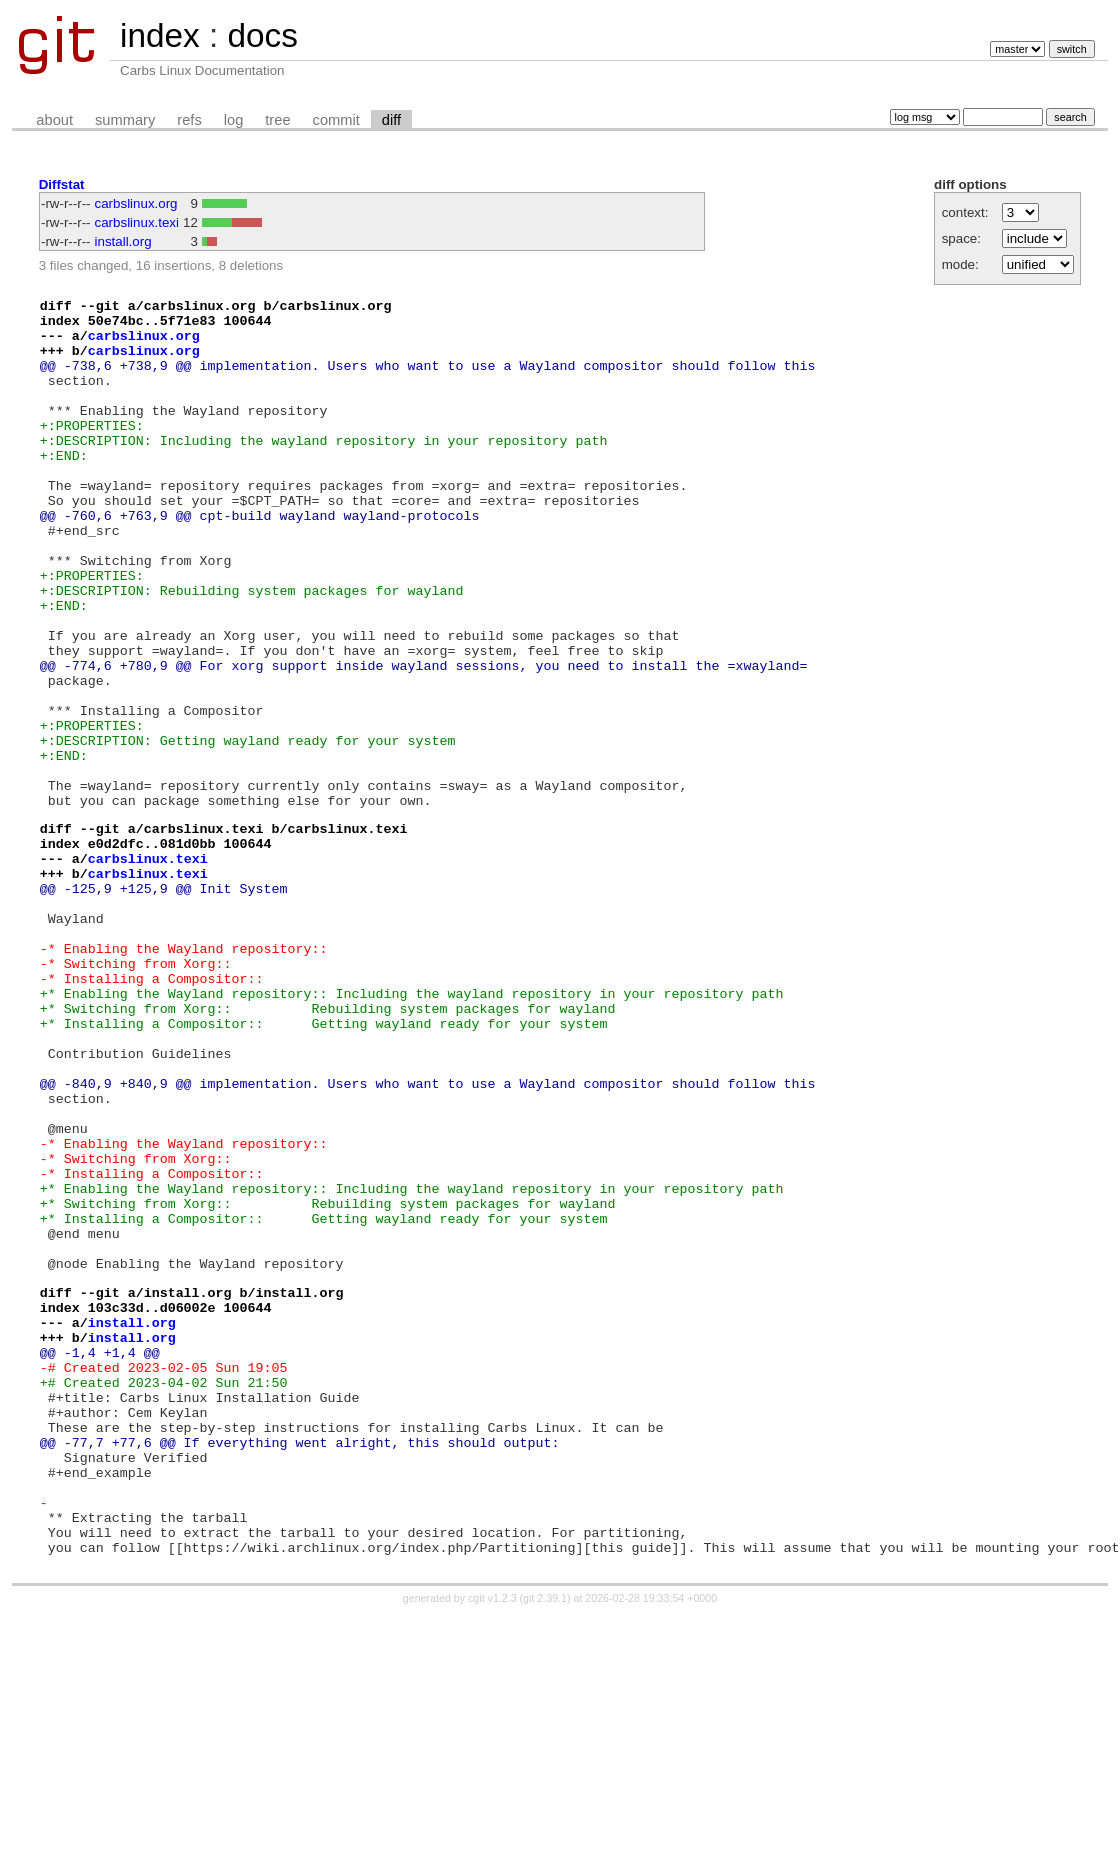 Image resolution: width=1120 pixels, height=1862 pixels. Describe the element at coordinates (545, 1844) in the screenshot. I see `git 2.39.1` at that location.